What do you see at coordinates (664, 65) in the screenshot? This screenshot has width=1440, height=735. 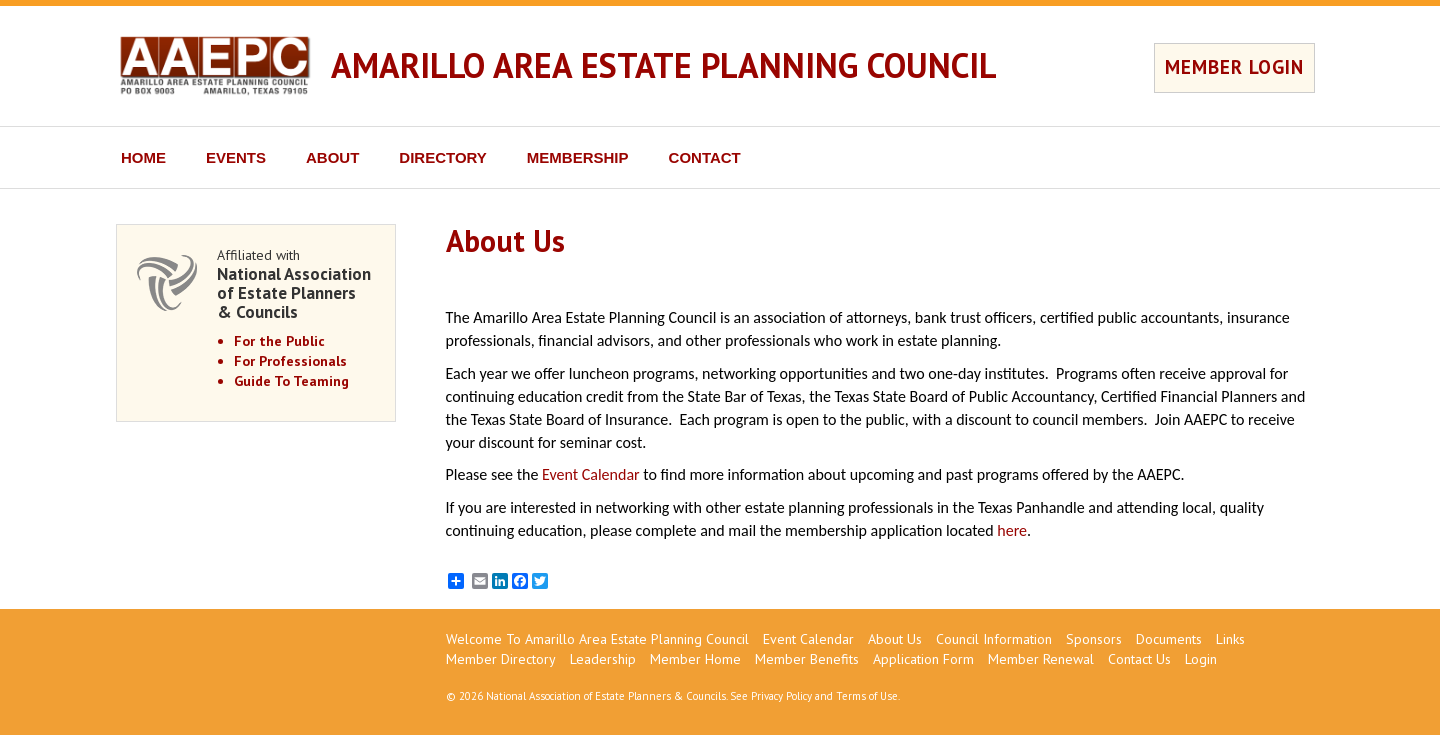 I see `AMARILLO AREA ESTATE PLANNING COUNCIL` at bounding box center [664, 65].